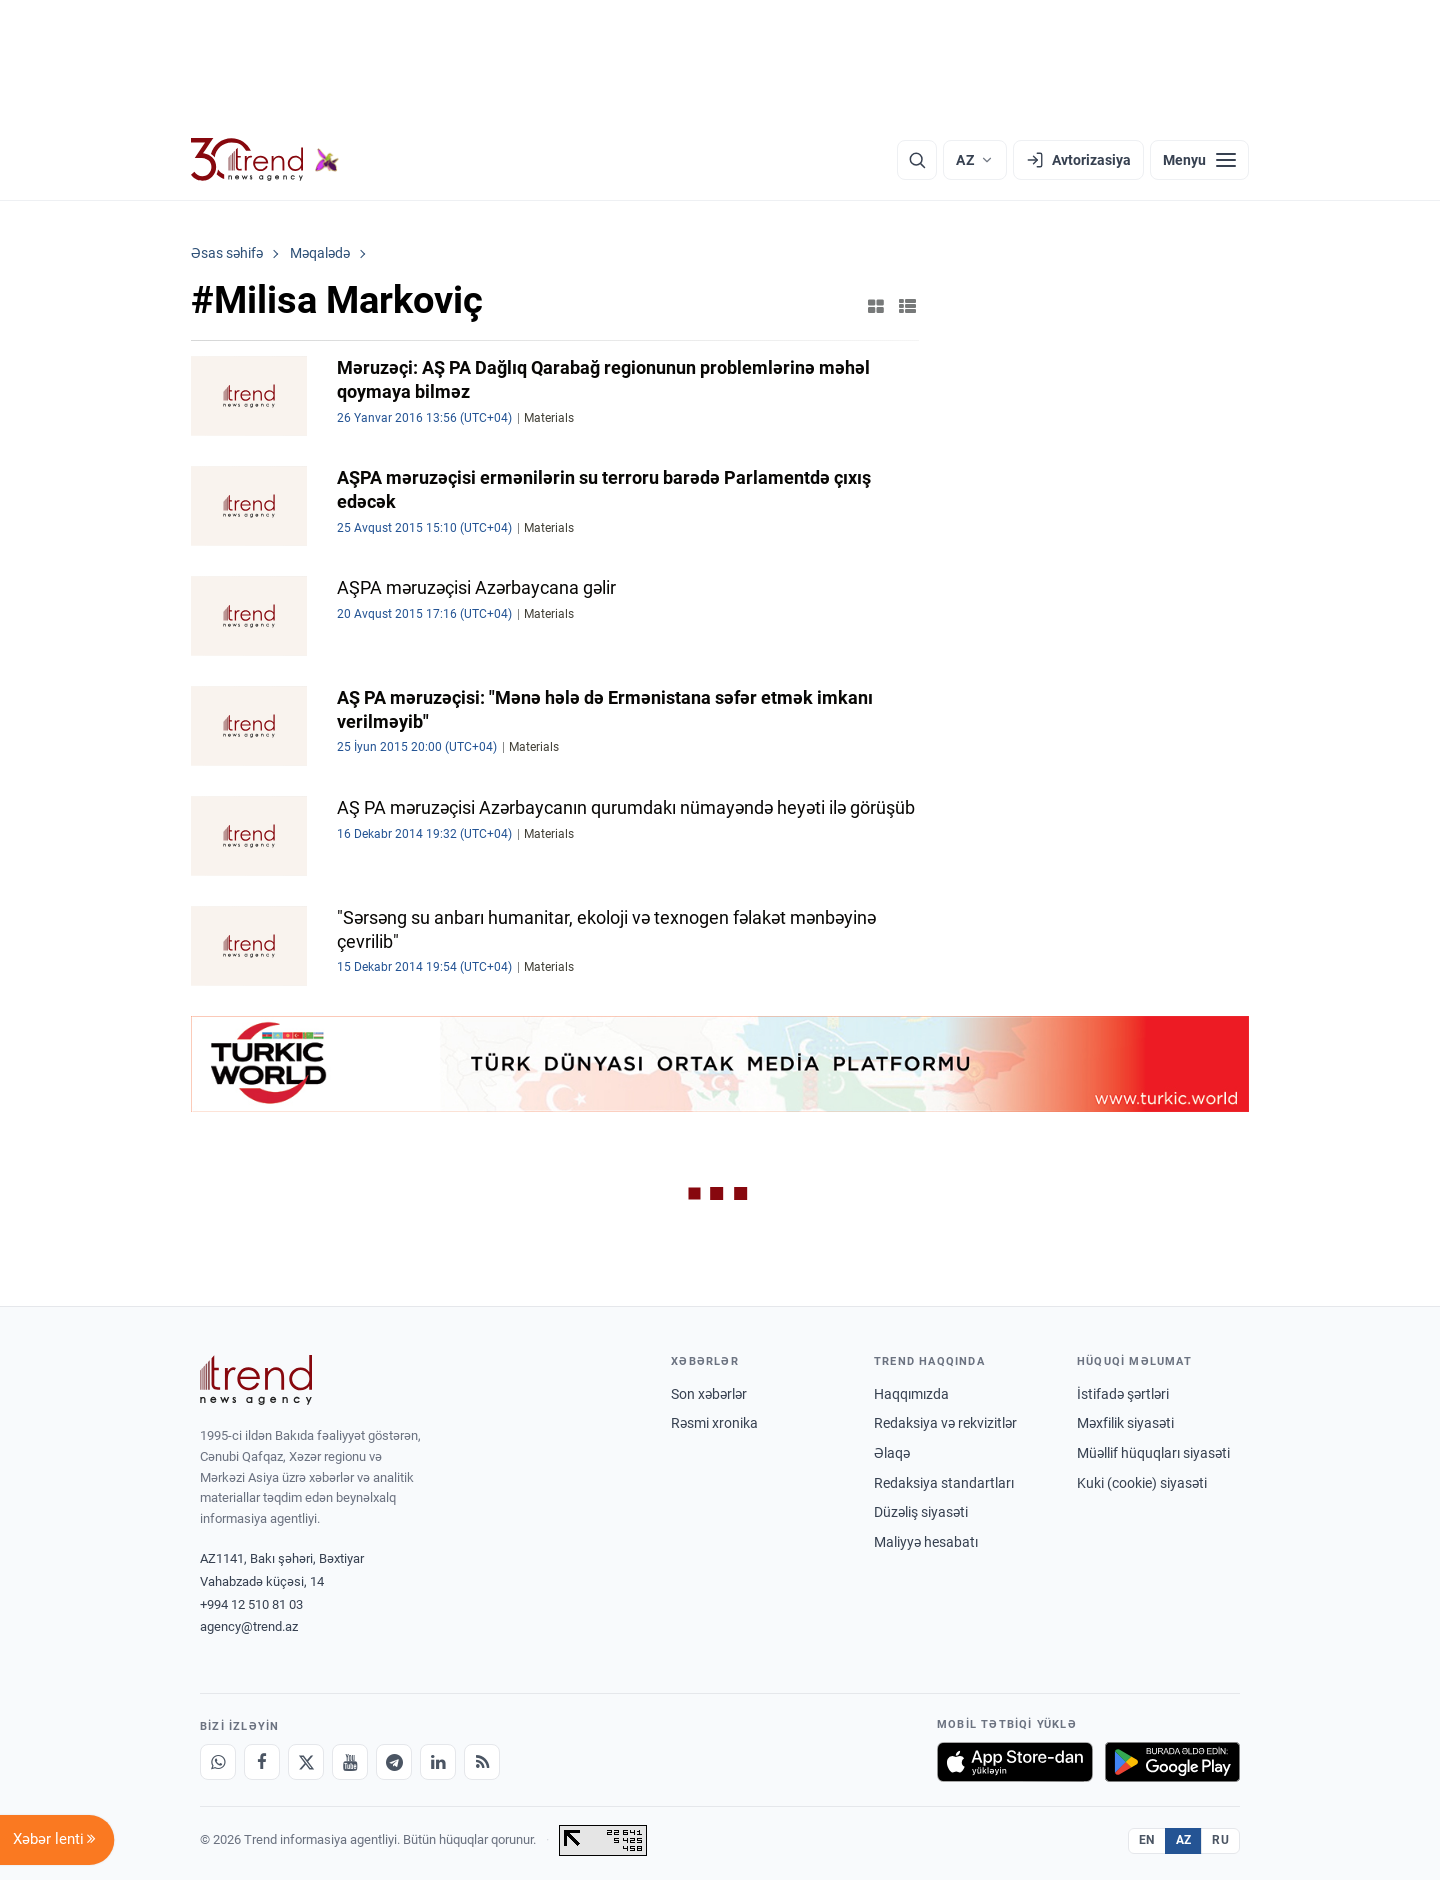 This screenshot has width=1440, height=1880. I want to click on [Trend.az], so click(265, 160).